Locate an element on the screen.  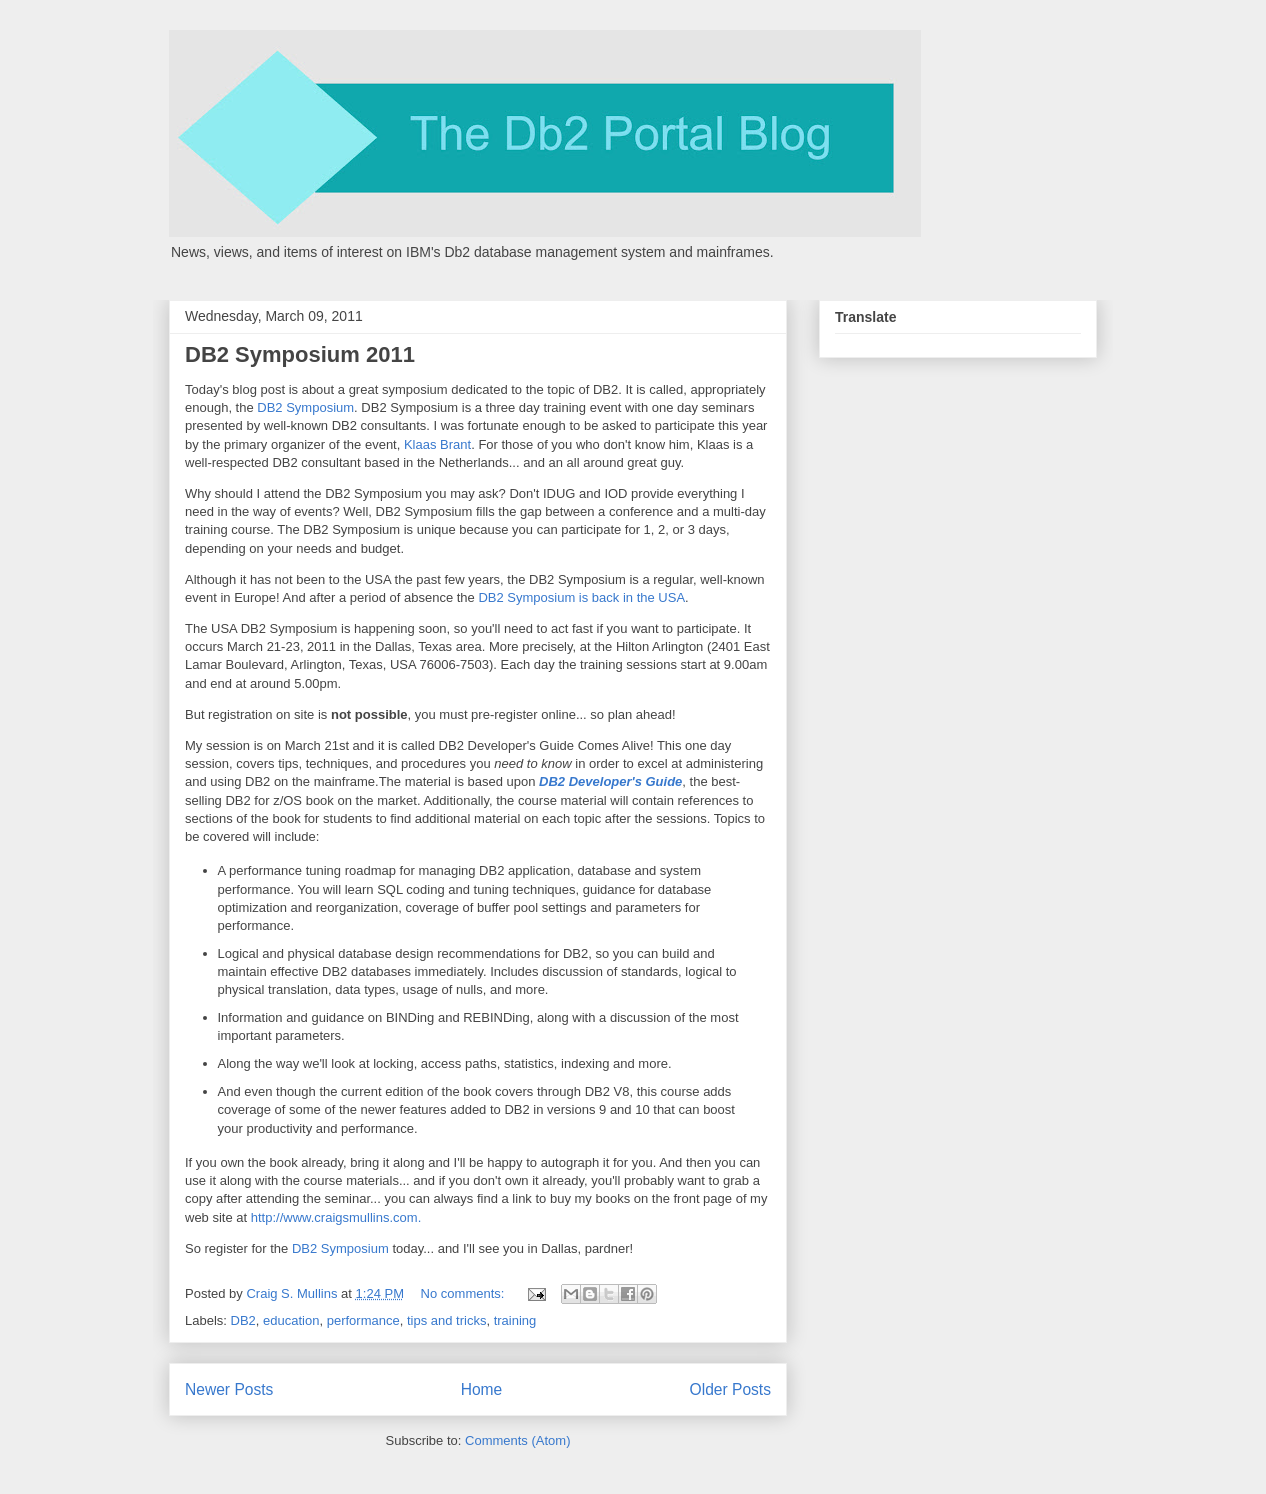
training is located at coordinates (515, 1320).